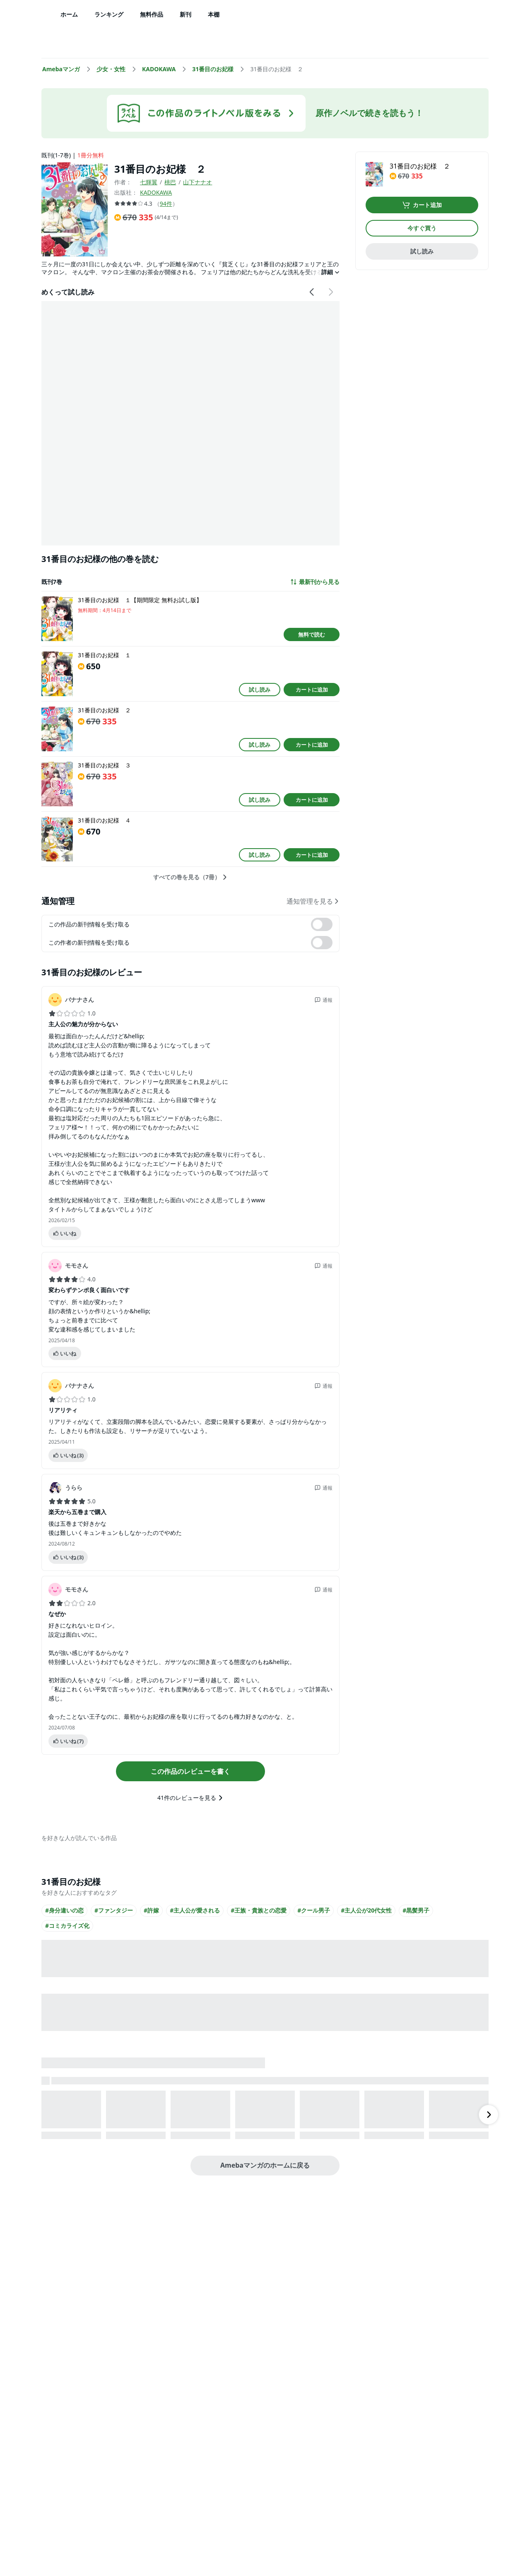 The image size is (530, 2576). What do you see at coordinates (156, 192) in the screenshot?
I see `KADOKAWA` at bounding box center [156, 192].